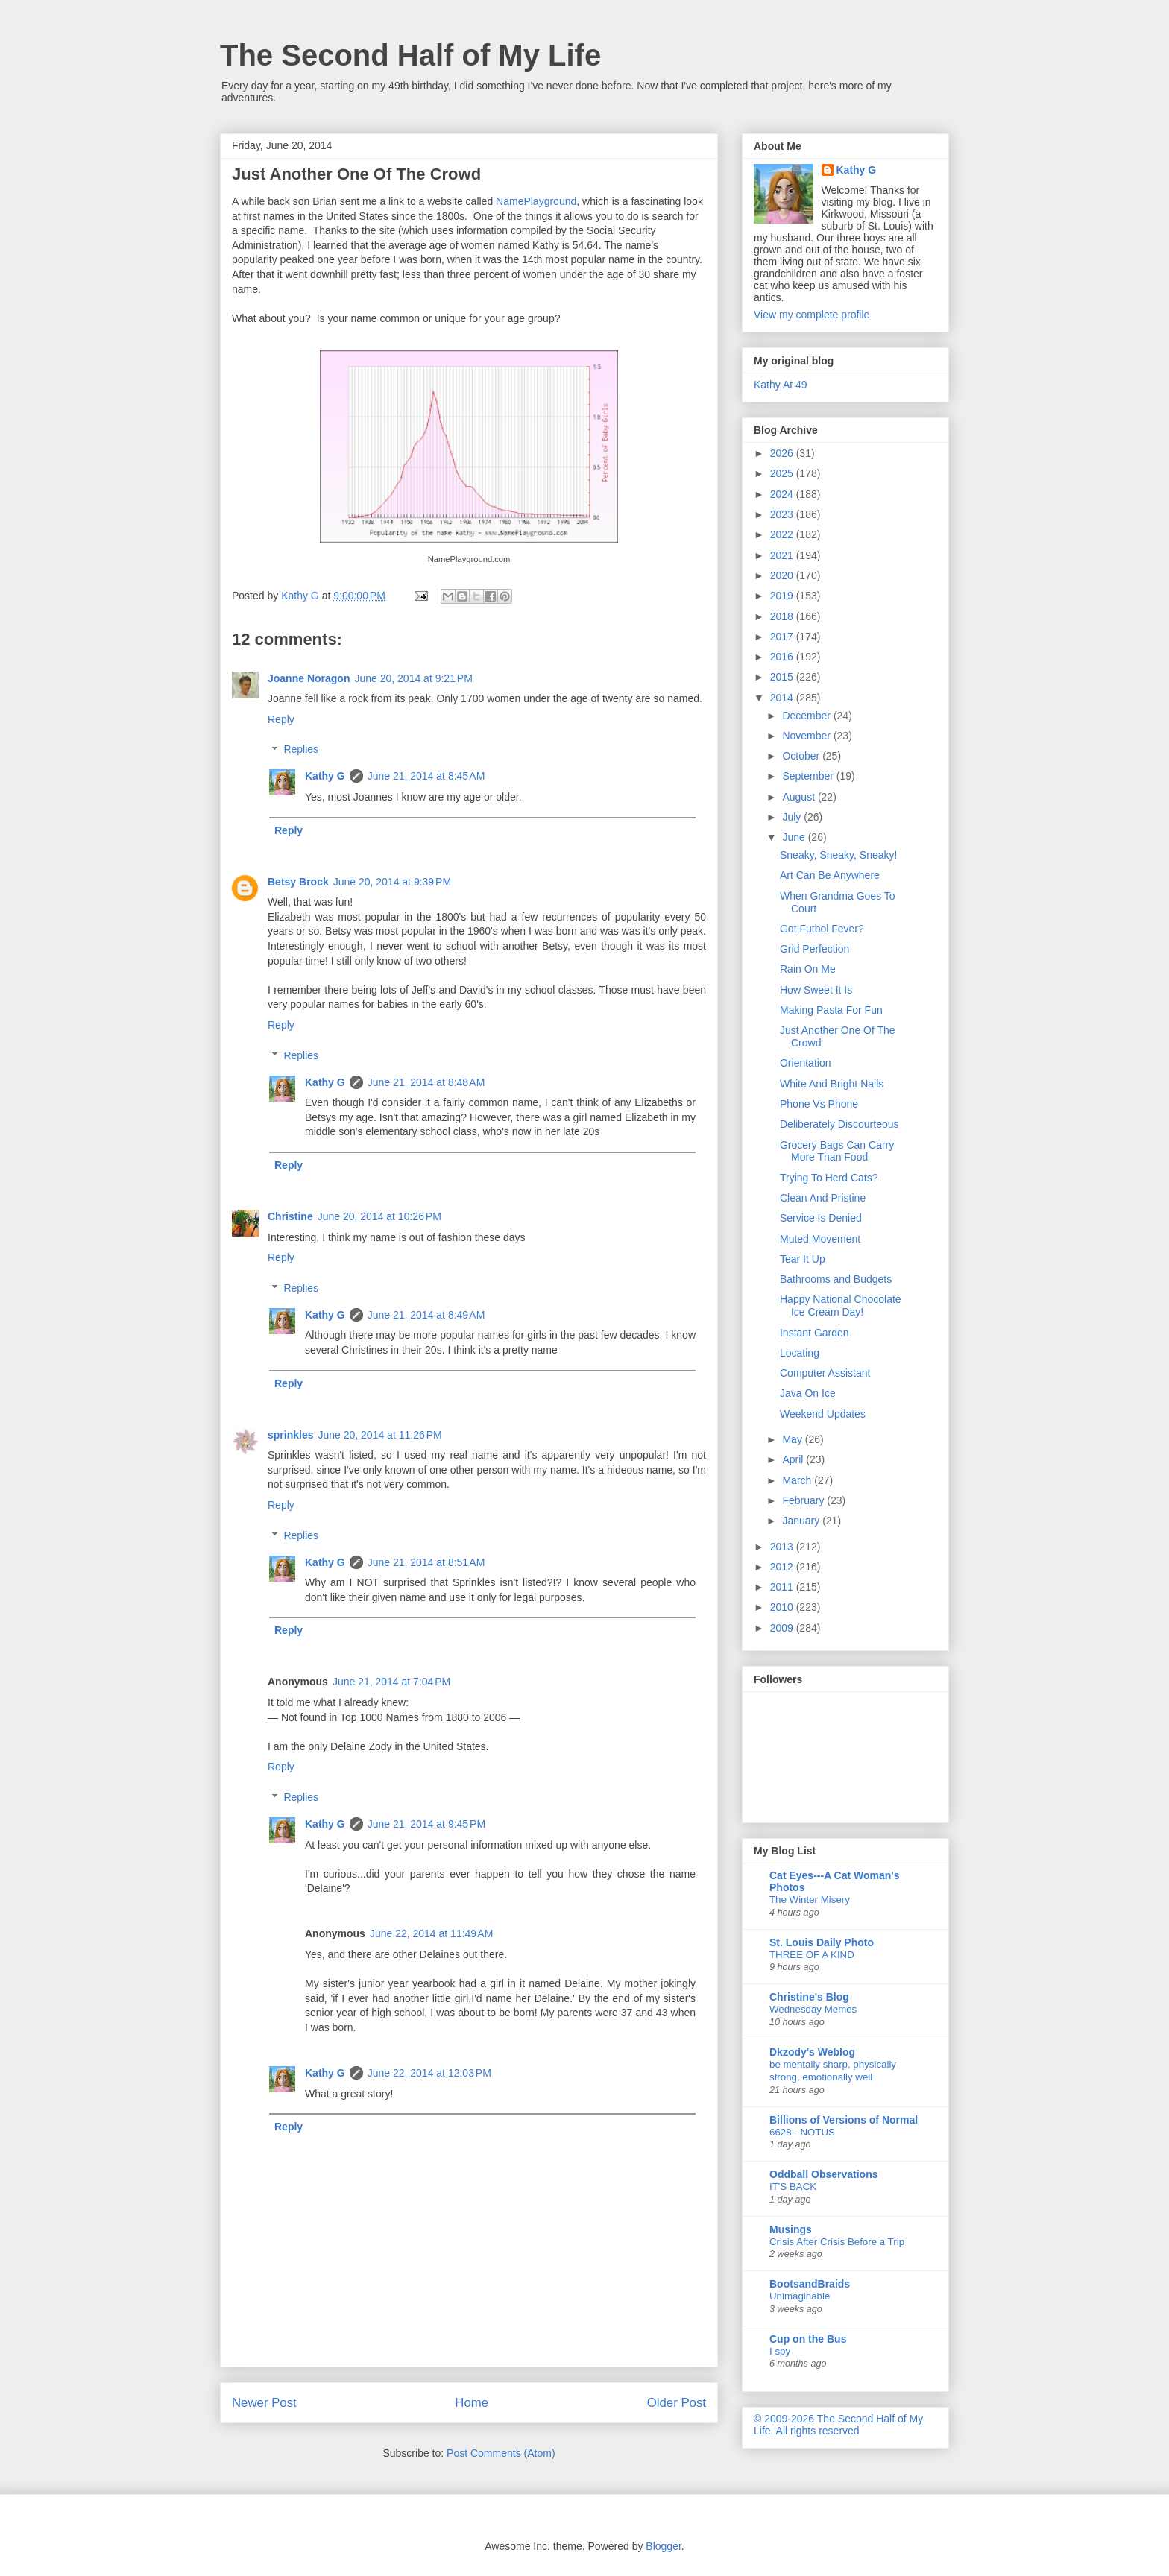 This screenshot has height=2576, width=1169. Describe the element at coordinates (807, 2339) in the screenshot. I see `Cup on the Bus` at that location.